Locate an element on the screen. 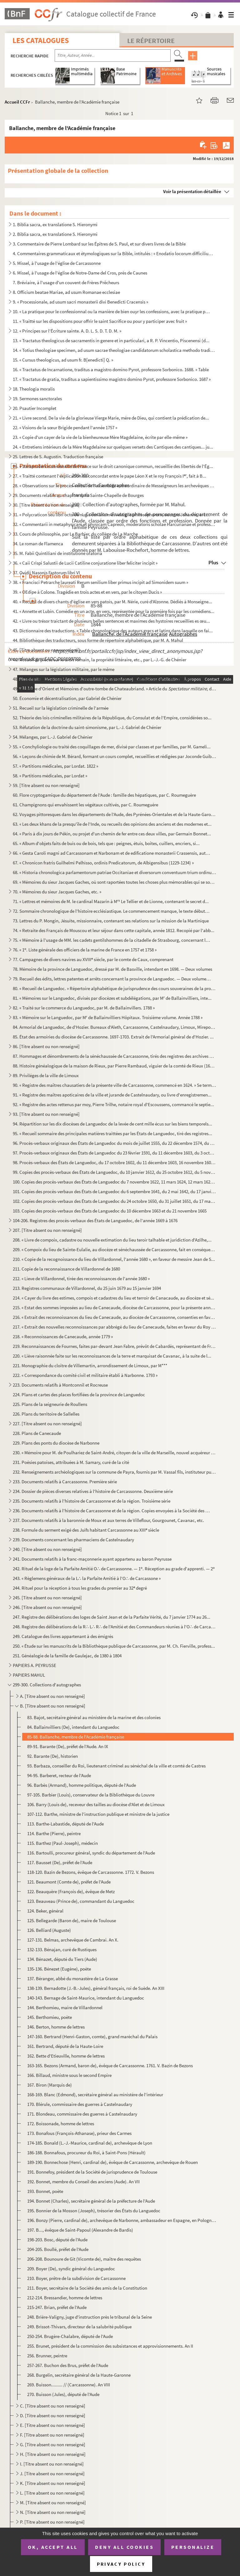  63. « Les deux khans de la presqu'île de l'Inde, ou recueils des opinions des anciens et des modernes et... is located at coordinates (112, 824).